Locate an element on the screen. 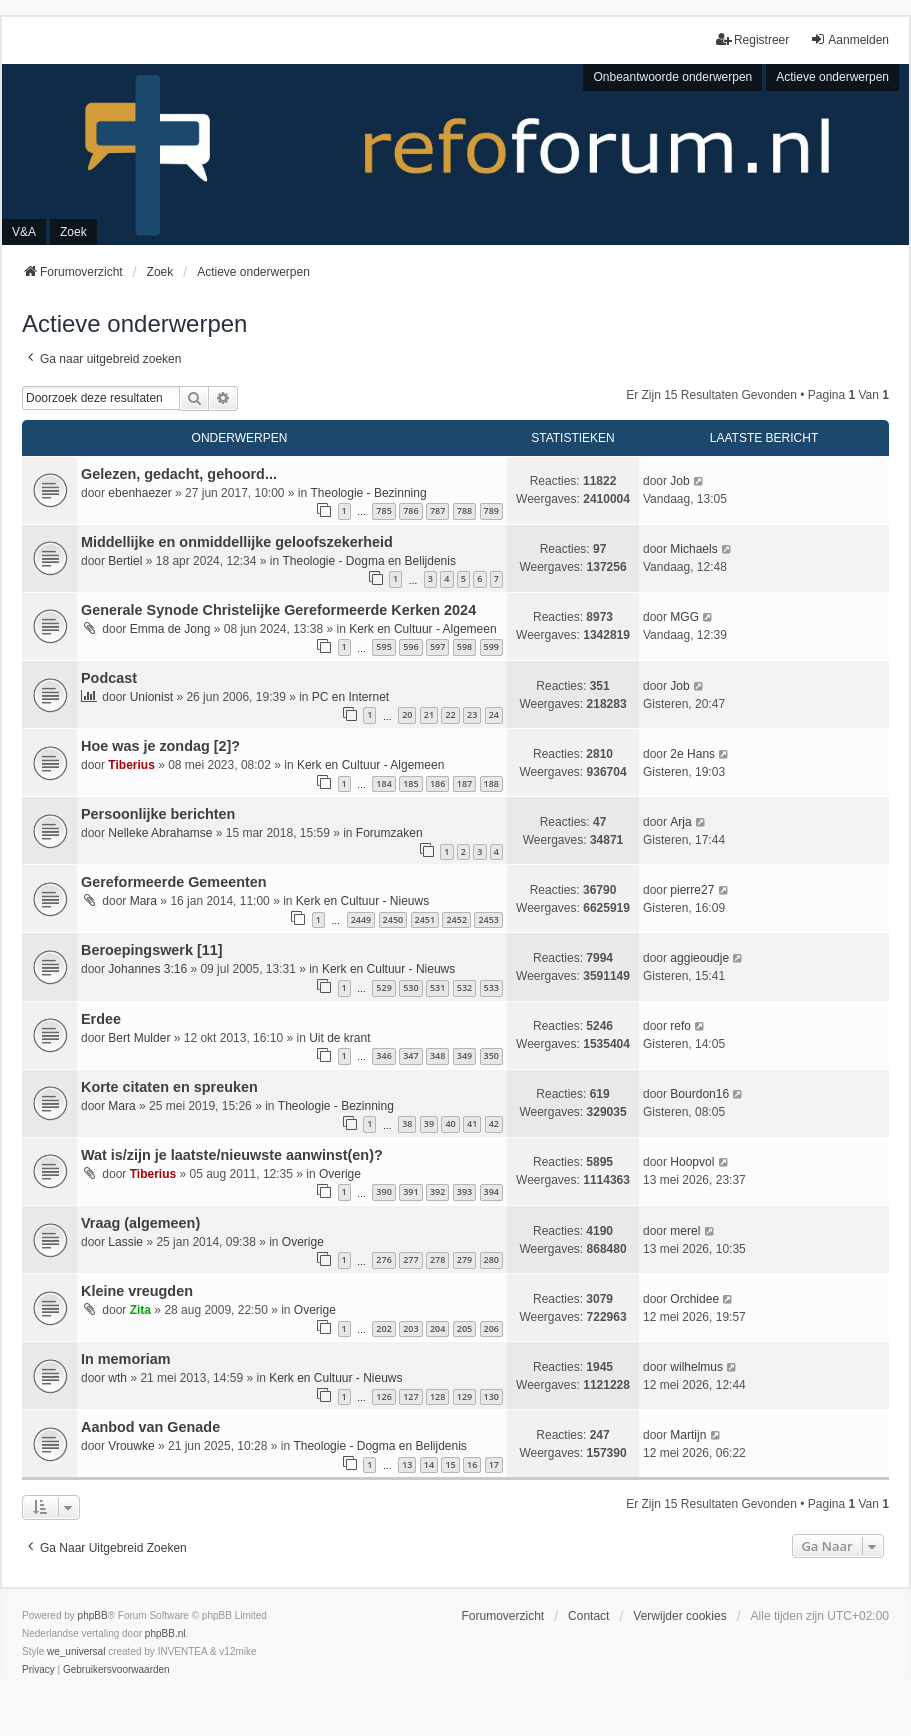  206 is located at coordinates (491, 1328).